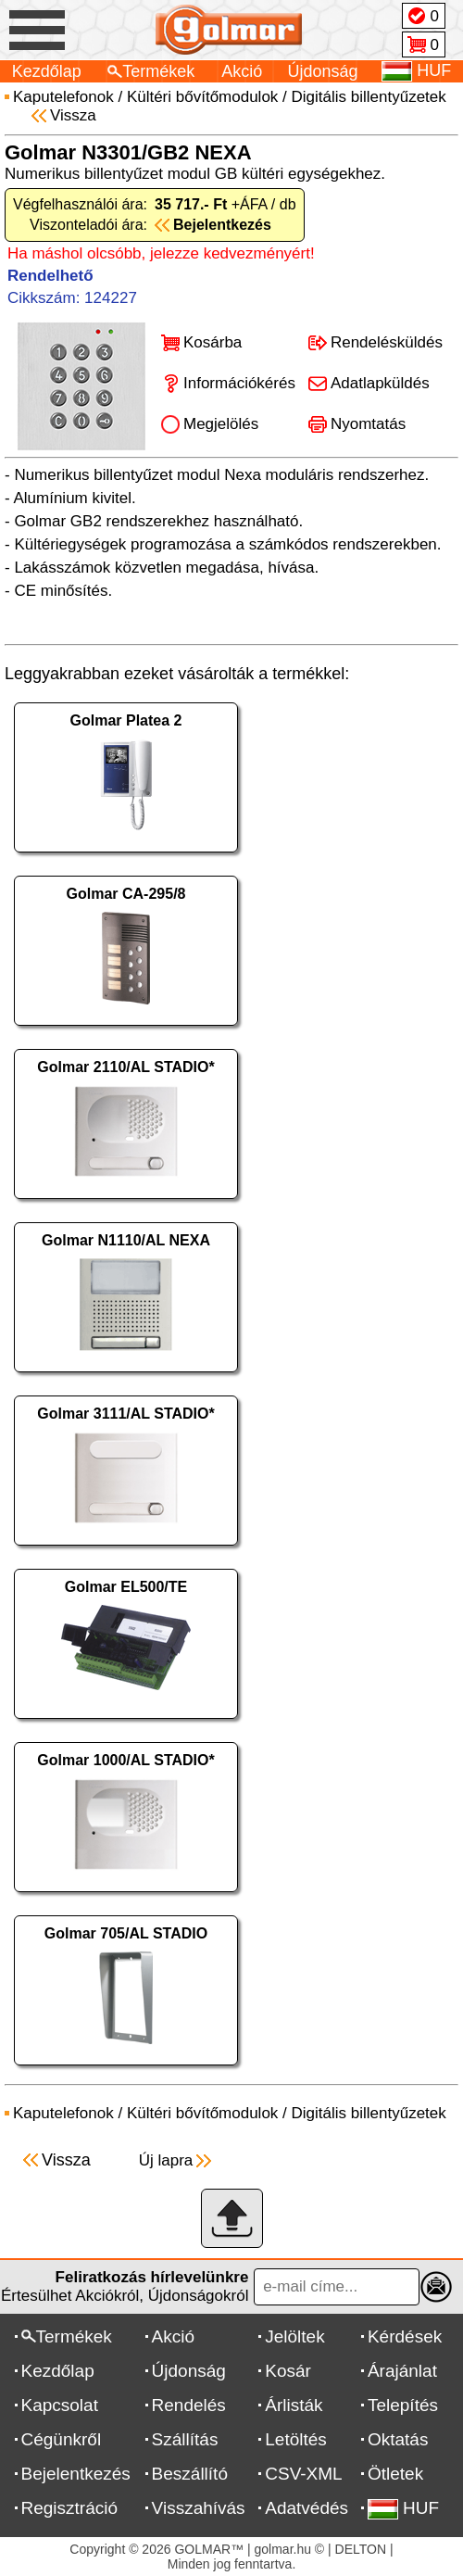 The height and width of the screenshot is (2576, 463). Describe the element at coordinates (293, 2405) in the screenshot. I see `Árlisták` at that location.